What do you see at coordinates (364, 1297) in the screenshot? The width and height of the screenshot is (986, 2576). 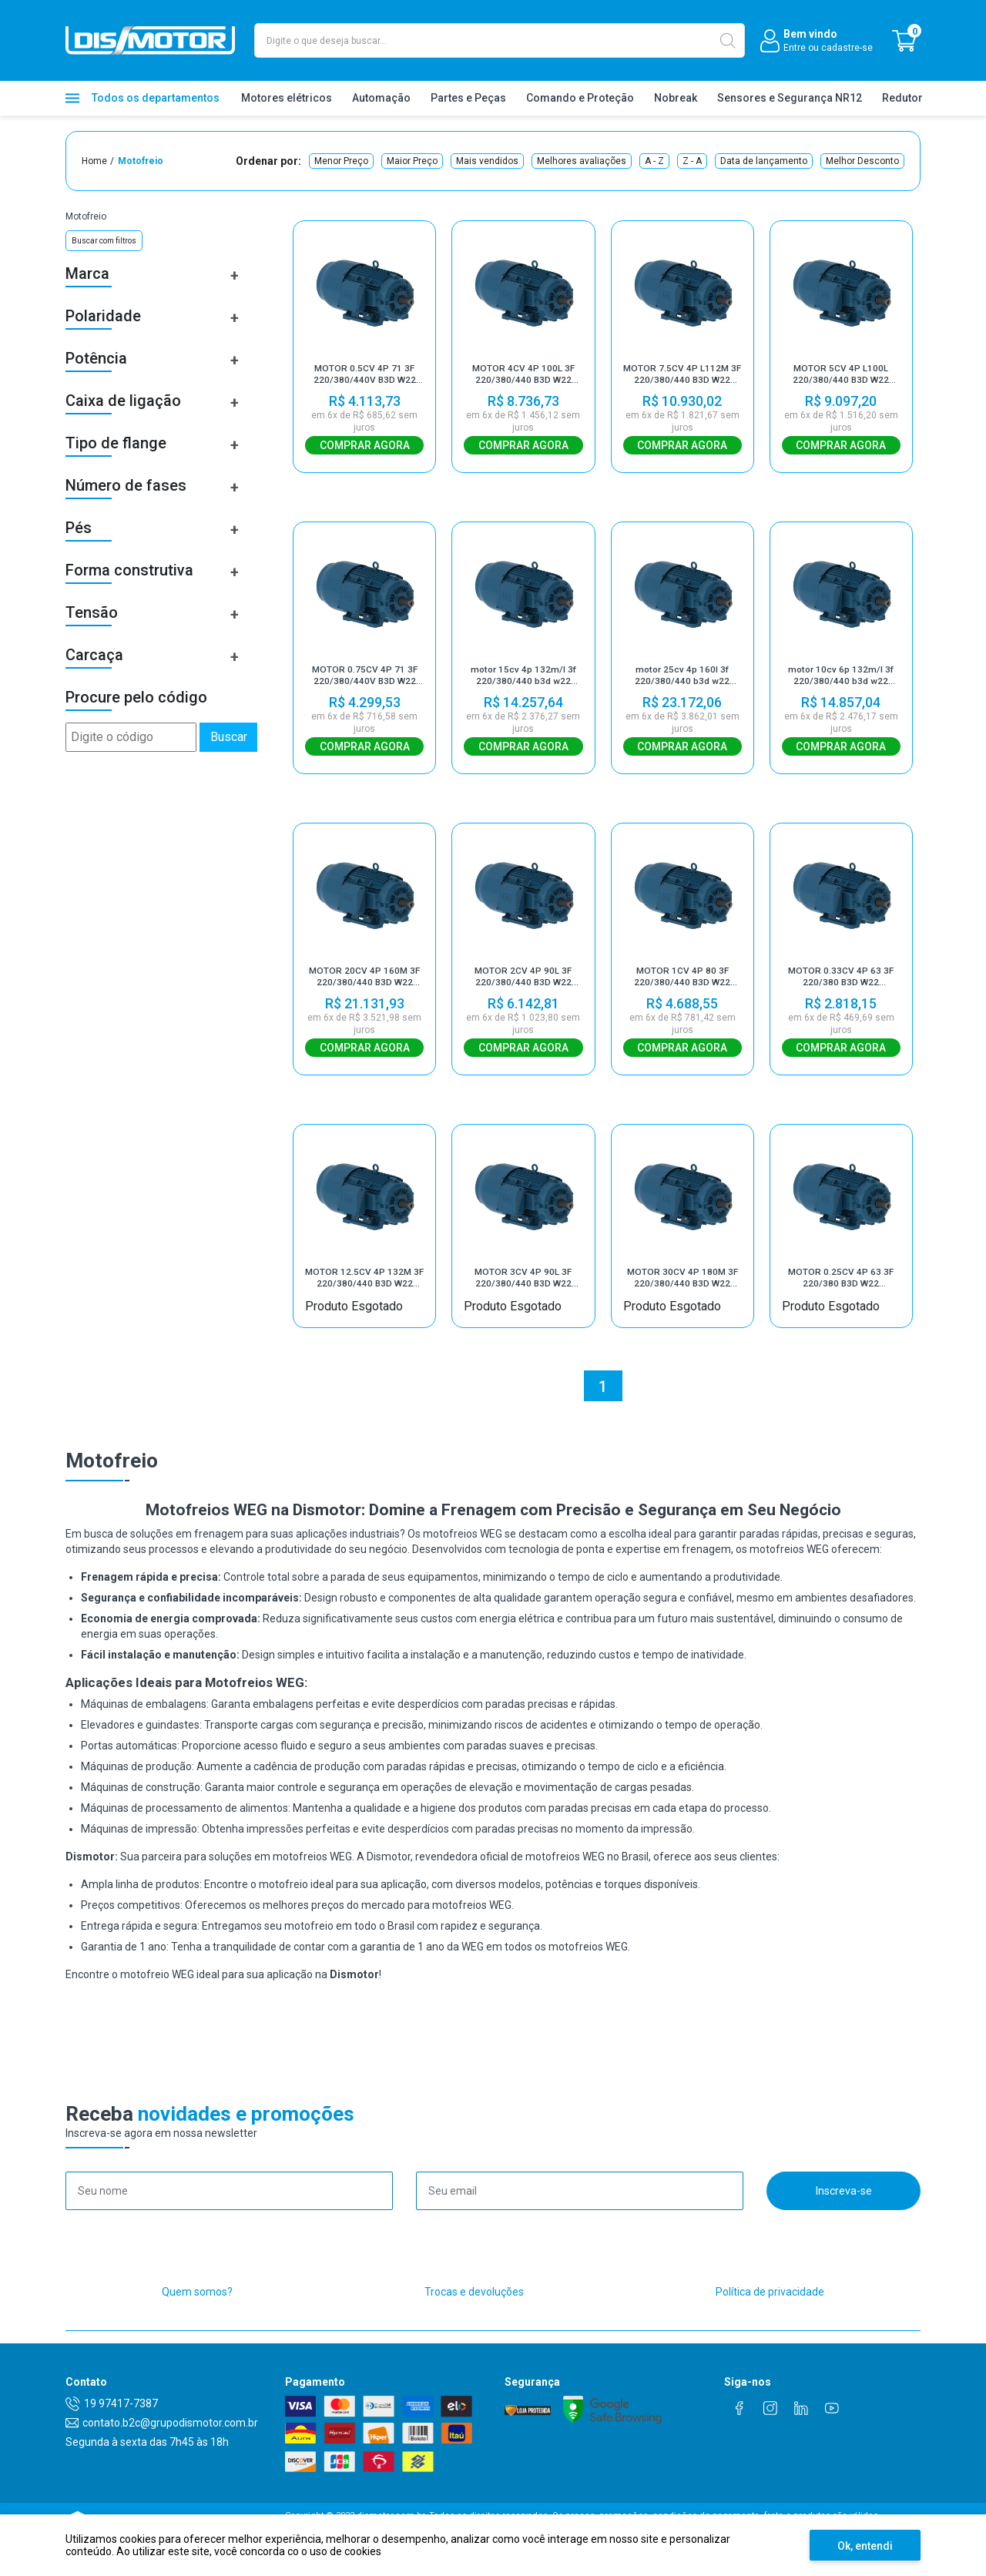 I see `MOTOR 12.5CV 4P 132M 3F 220/380/440 B3D W22 MOTOFREIO IR3` at bounding box center [364, 1297].